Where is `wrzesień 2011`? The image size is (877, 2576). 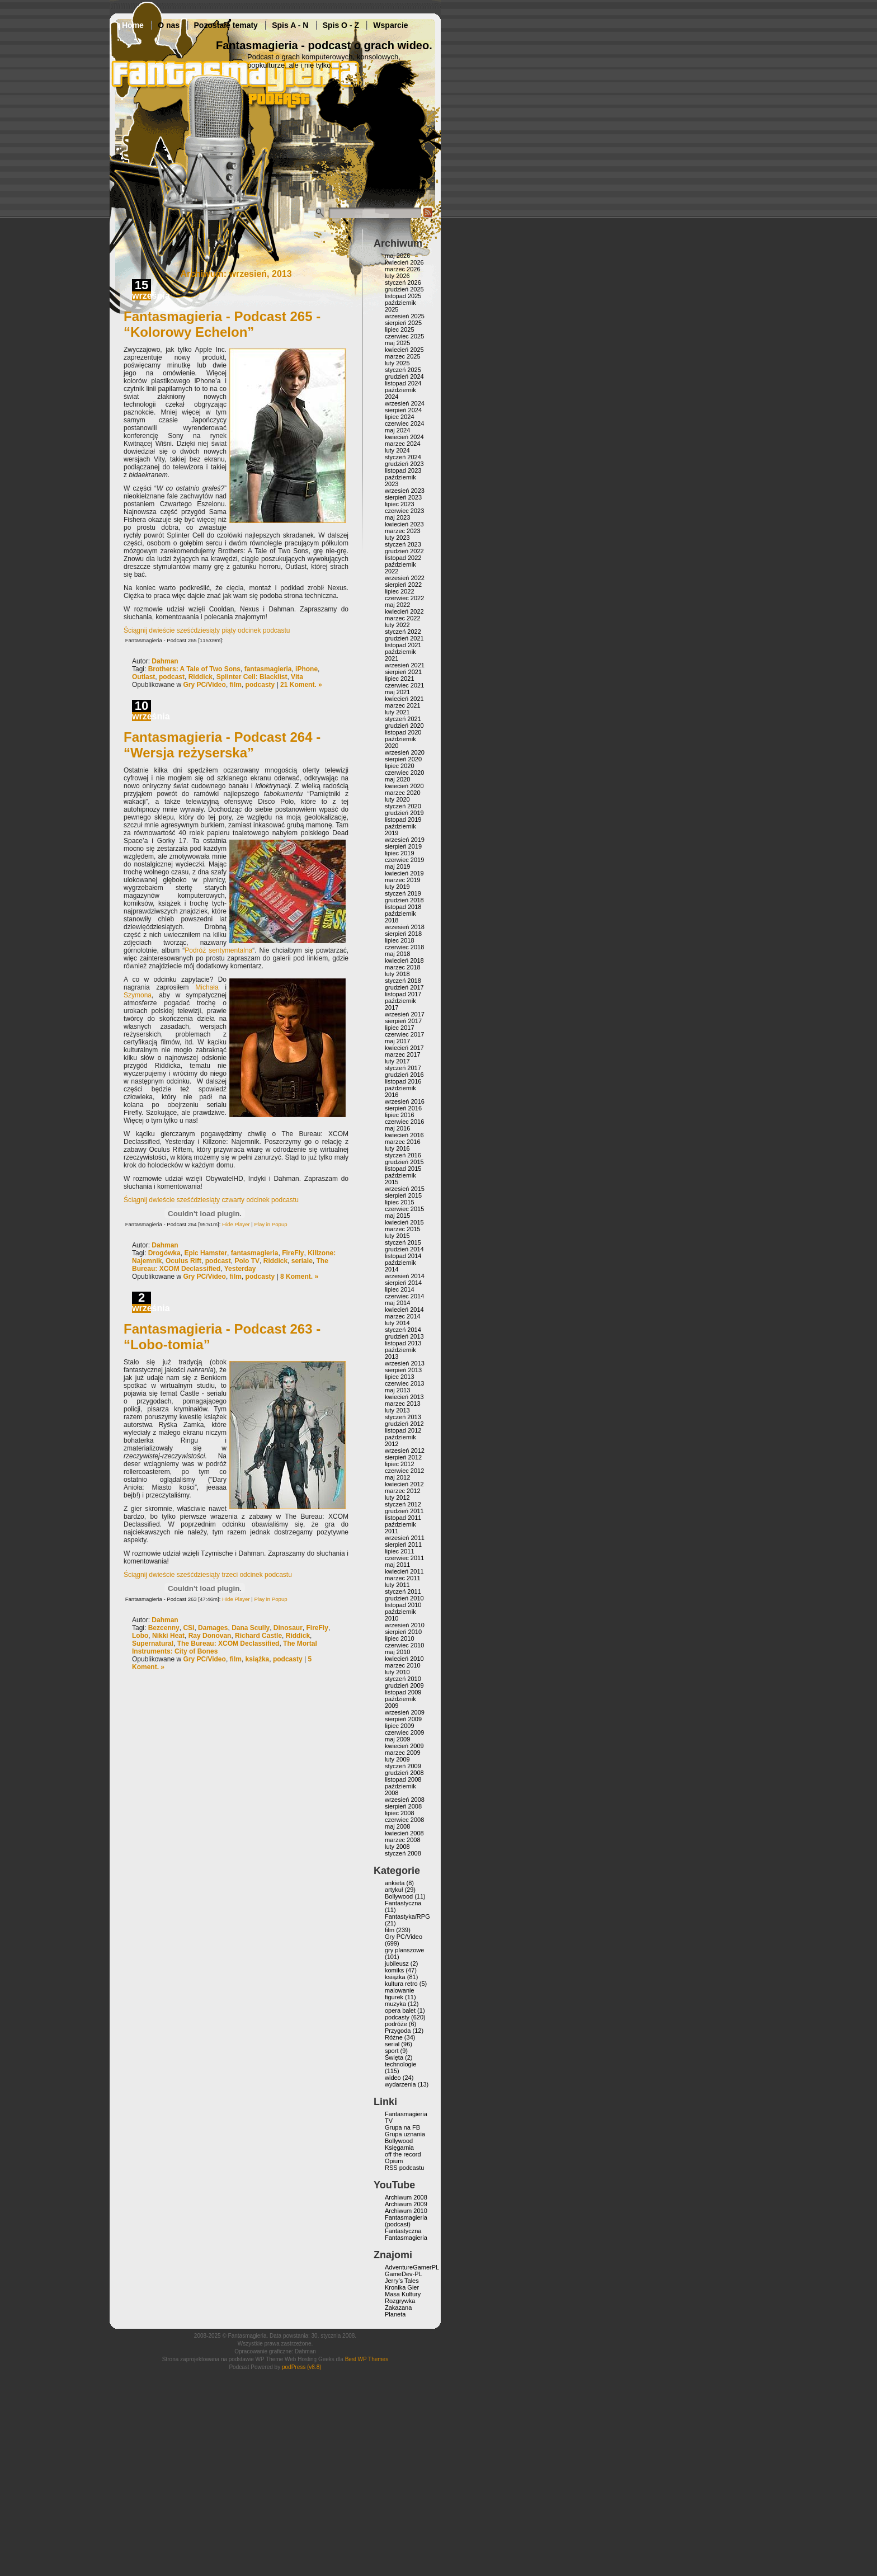 wrzesień 2011 is located at coordinates (405, 1537).